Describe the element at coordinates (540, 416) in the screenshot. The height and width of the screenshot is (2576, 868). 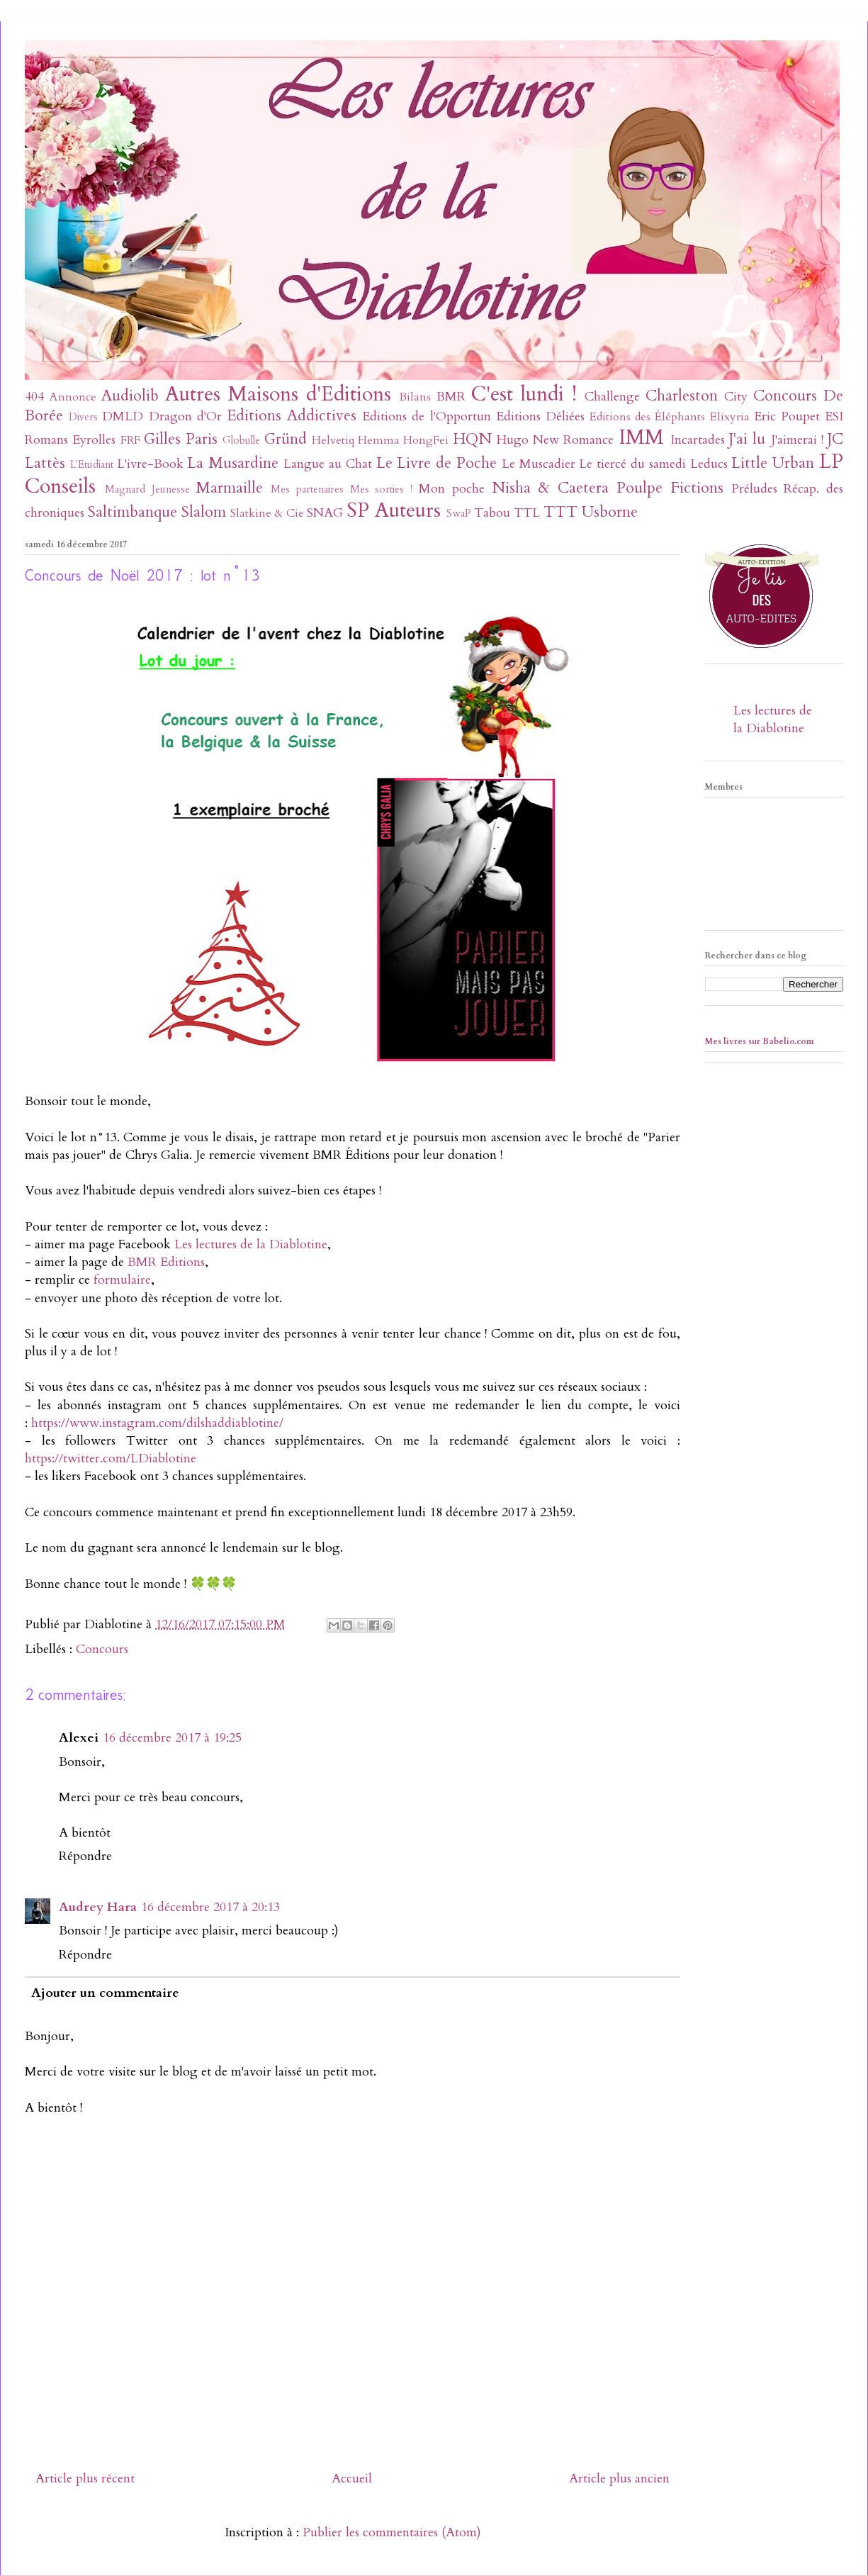
I see `Editions Déliées` at that location.